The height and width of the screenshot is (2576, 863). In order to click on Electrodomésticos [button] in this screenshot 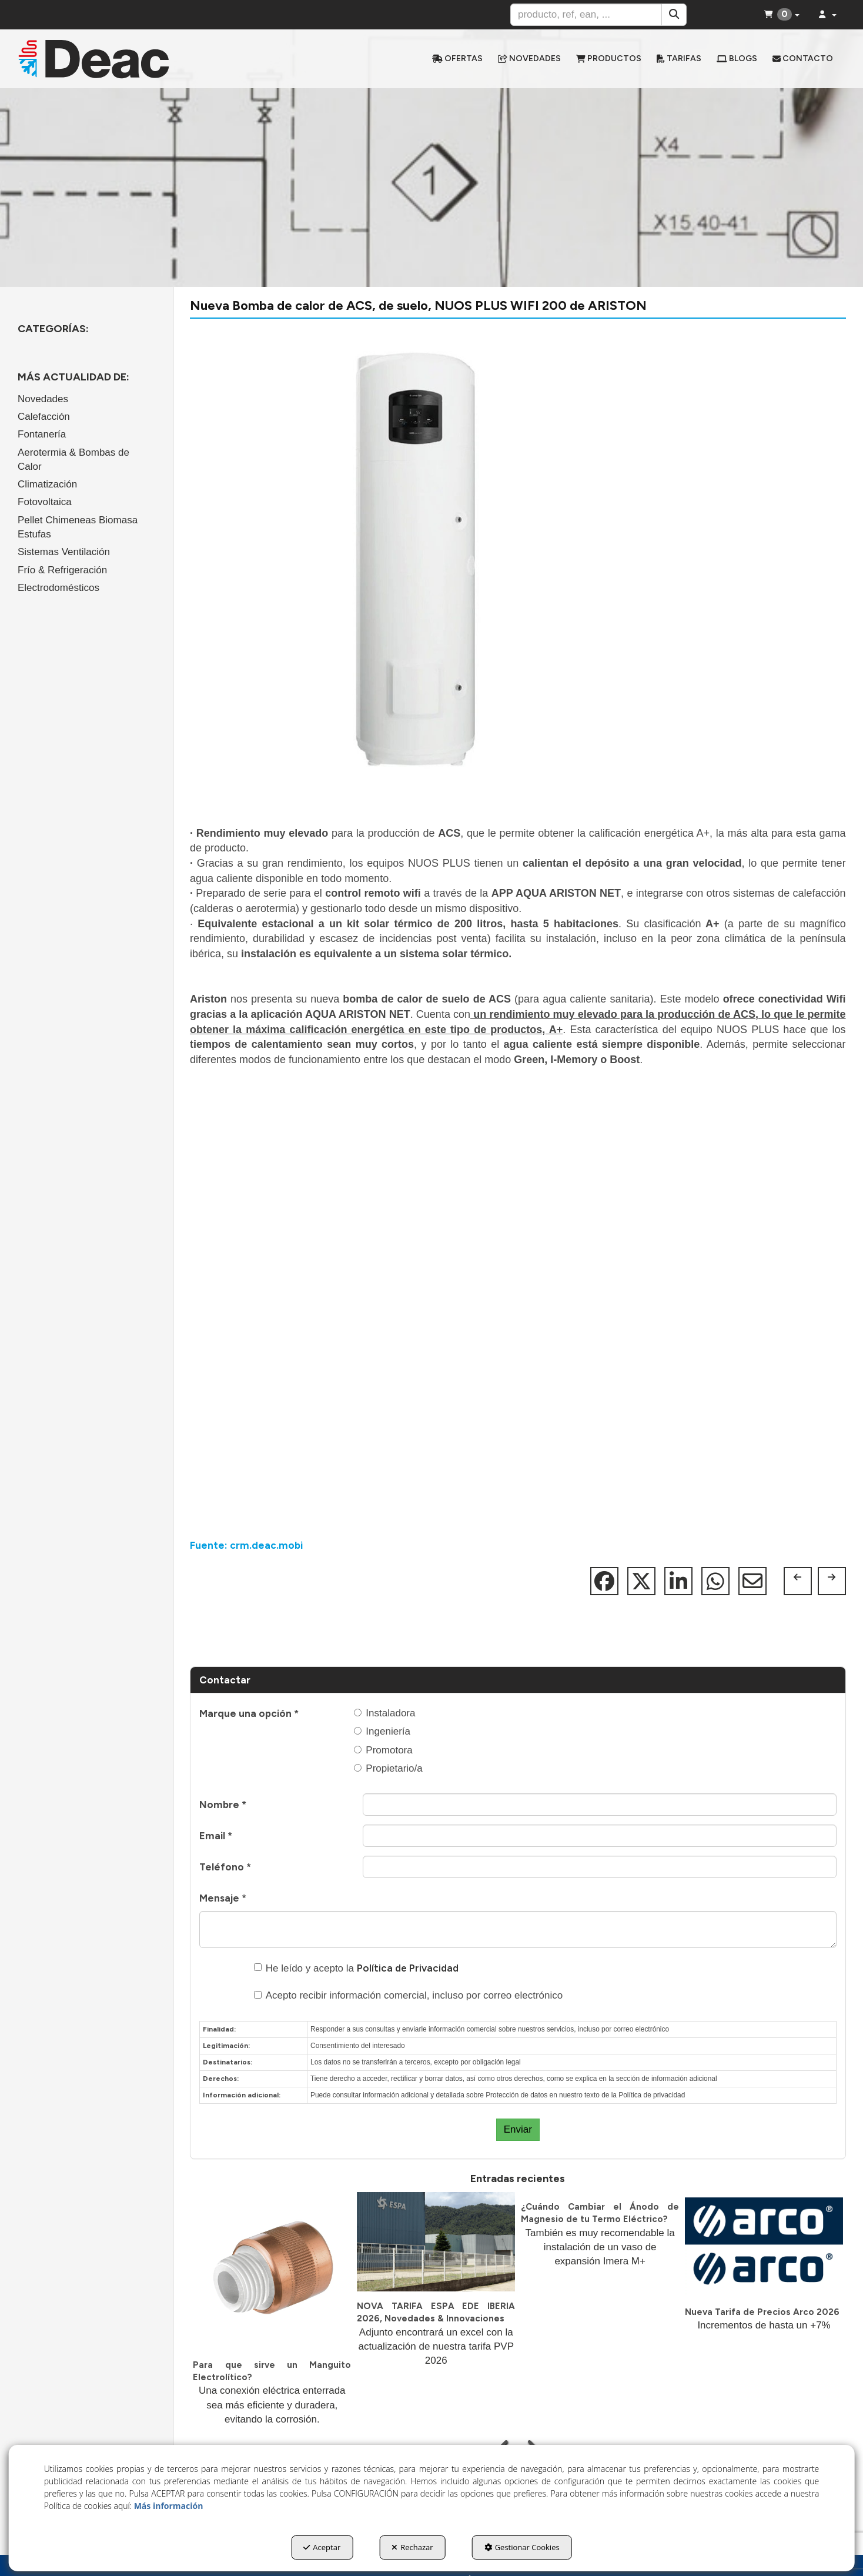, I will do `click(58, 587)`.